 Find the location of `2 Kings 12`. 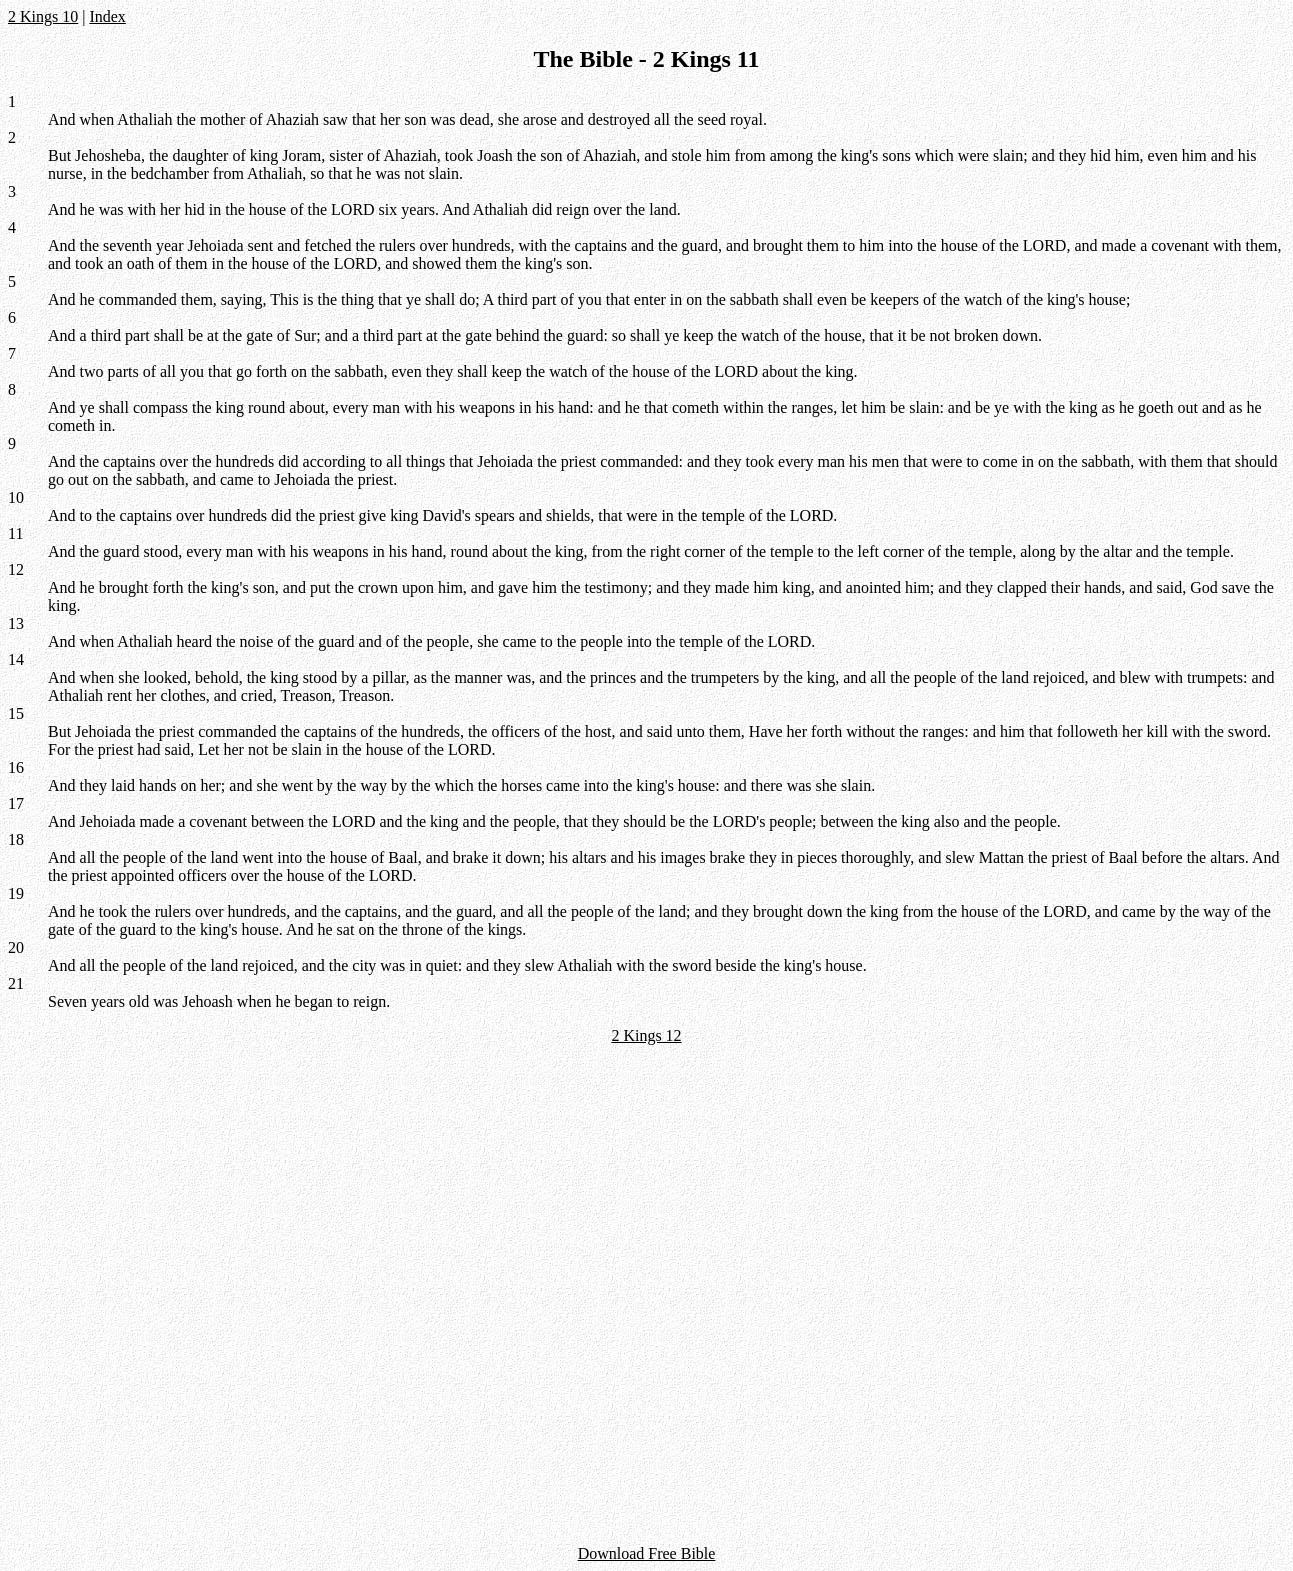

2 Kings 12 is located at coordinates (646, 1035).